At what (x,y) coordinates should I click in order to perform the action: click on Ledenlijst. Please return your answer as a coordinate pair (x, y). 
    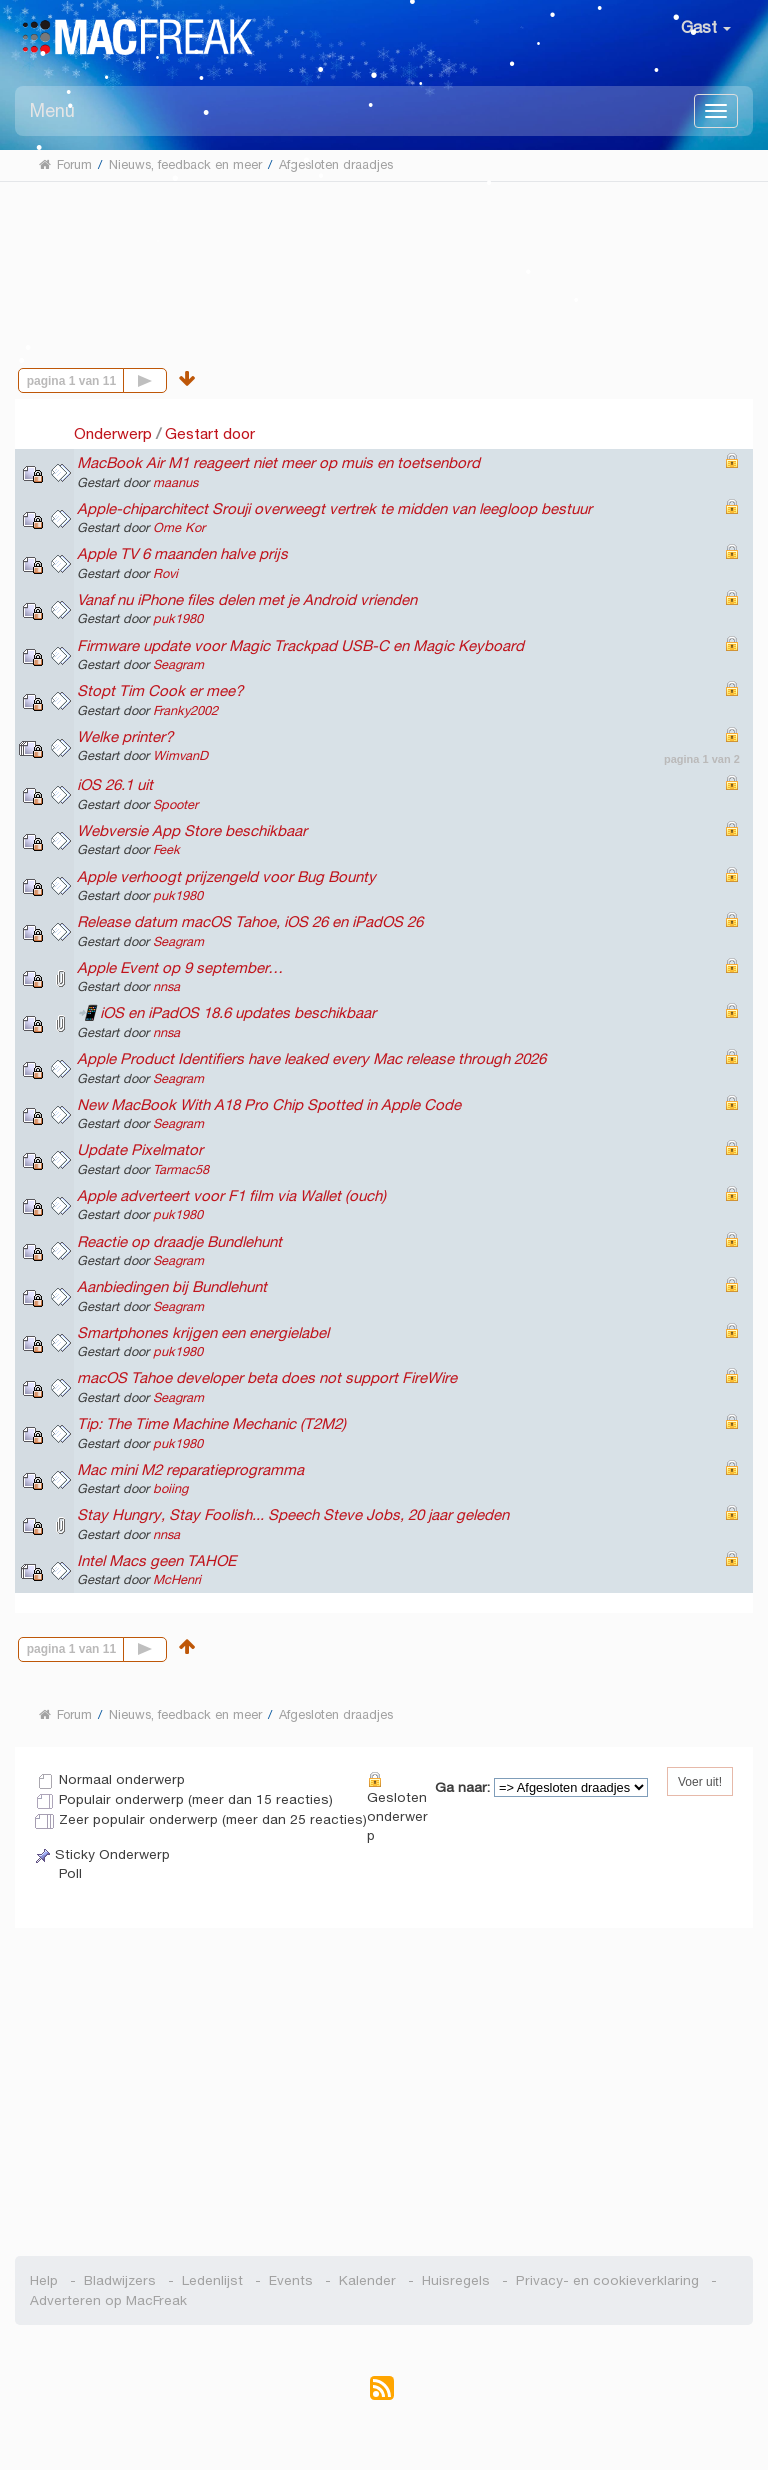
    Looking at the image, I should click on (212, 2280).